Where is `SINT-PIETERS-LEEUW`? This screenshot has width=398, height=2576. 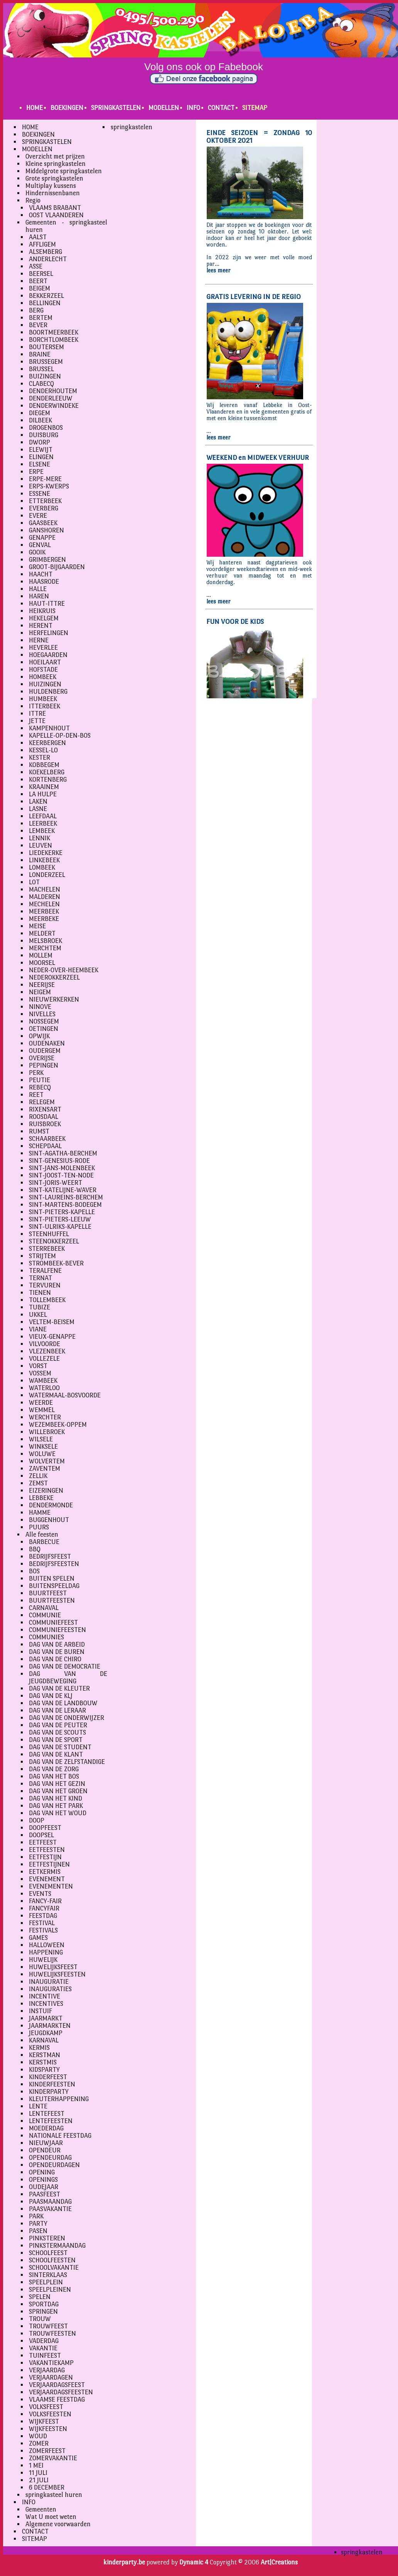 SINT-PIETERS-LEEUW is located at coordinates (60, 1219).